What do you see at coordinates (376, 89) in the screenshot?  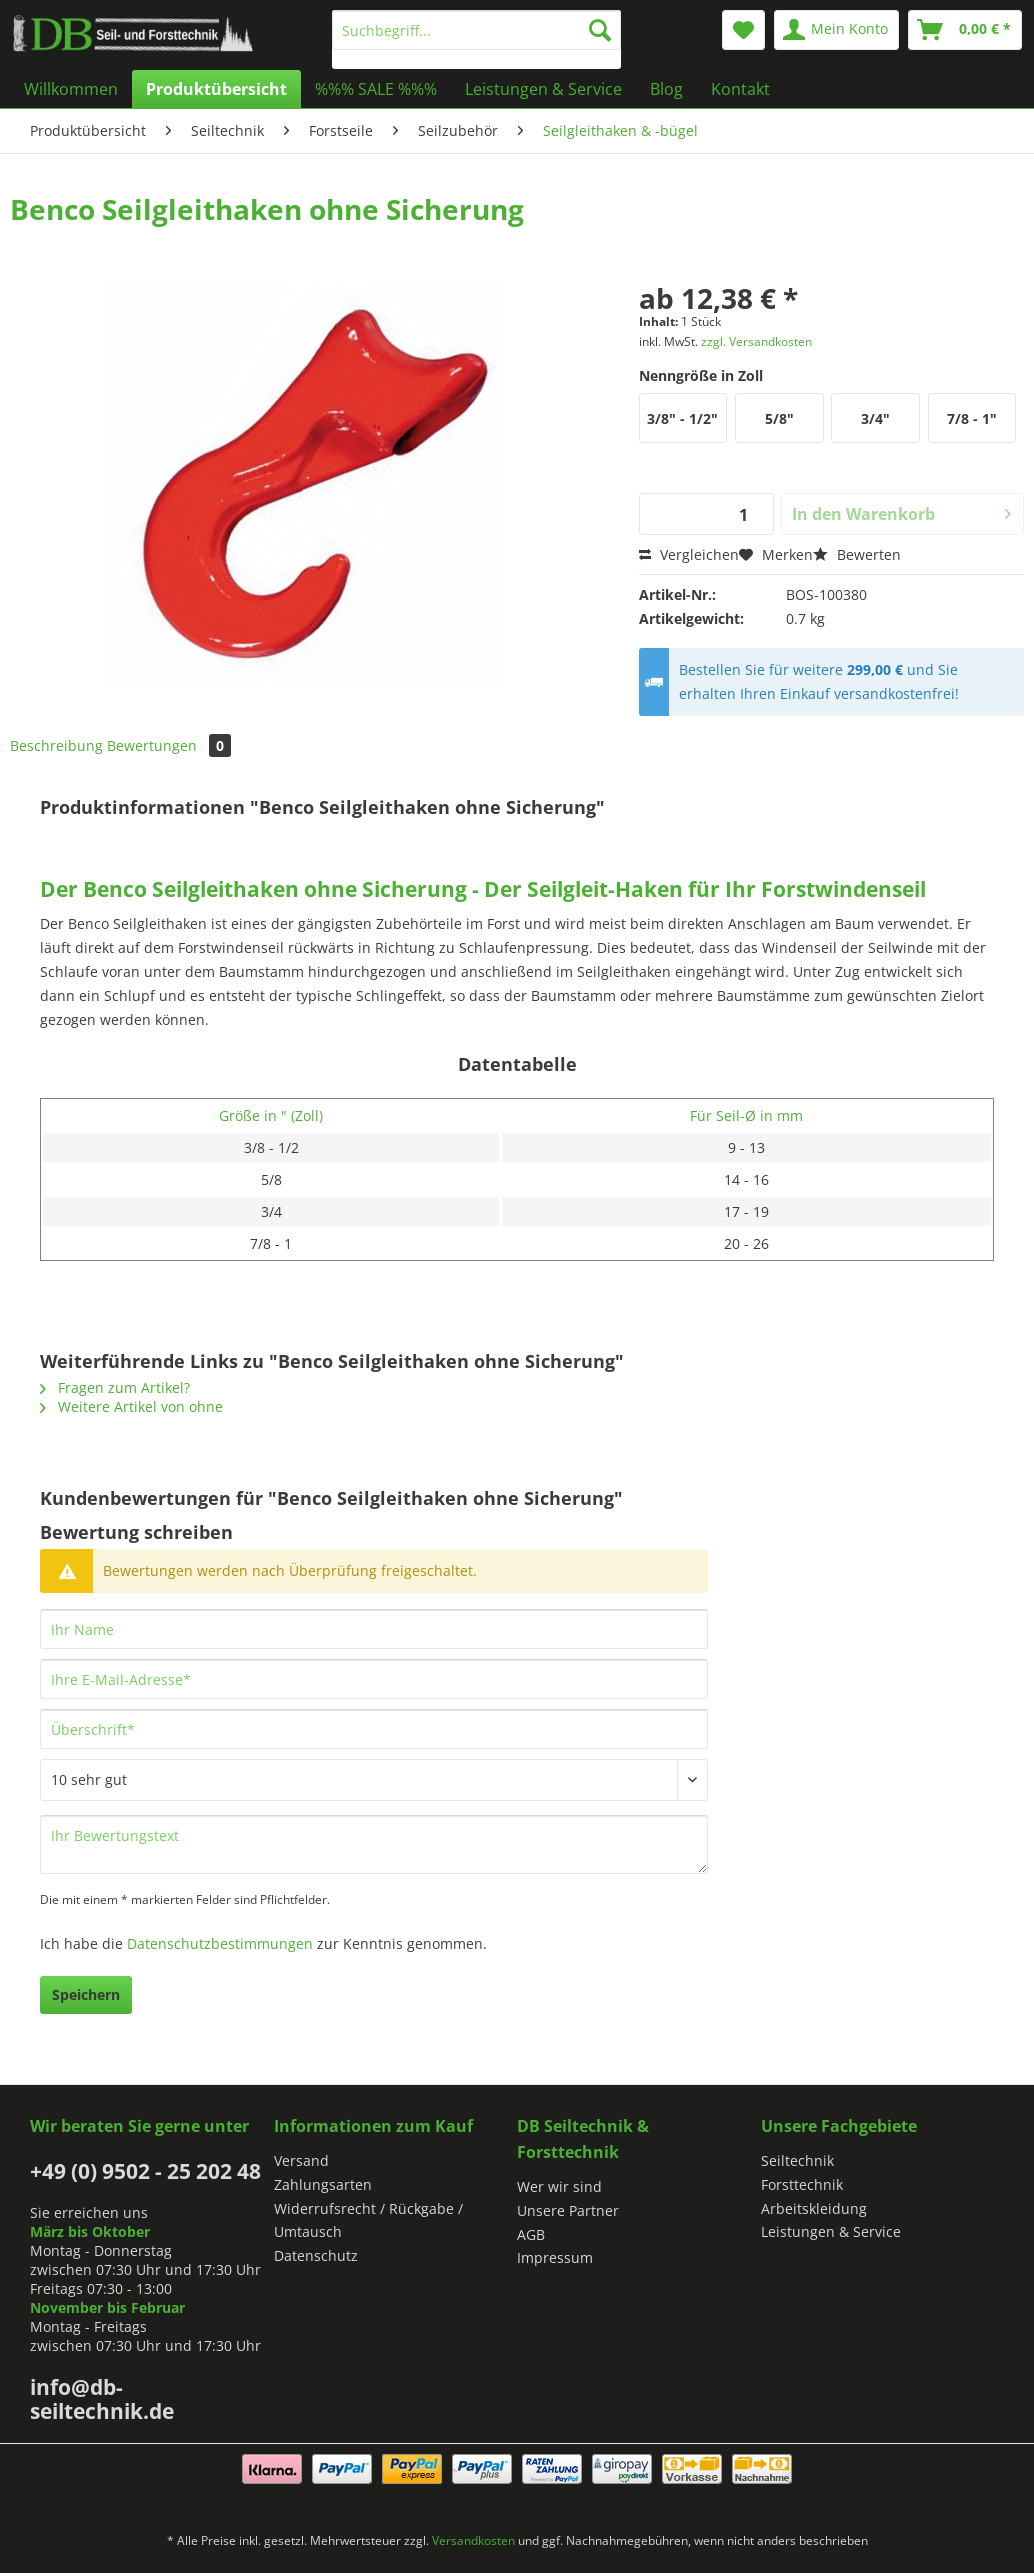 I see `[%%% SALE %%%]` at bounding box center [376, 89].